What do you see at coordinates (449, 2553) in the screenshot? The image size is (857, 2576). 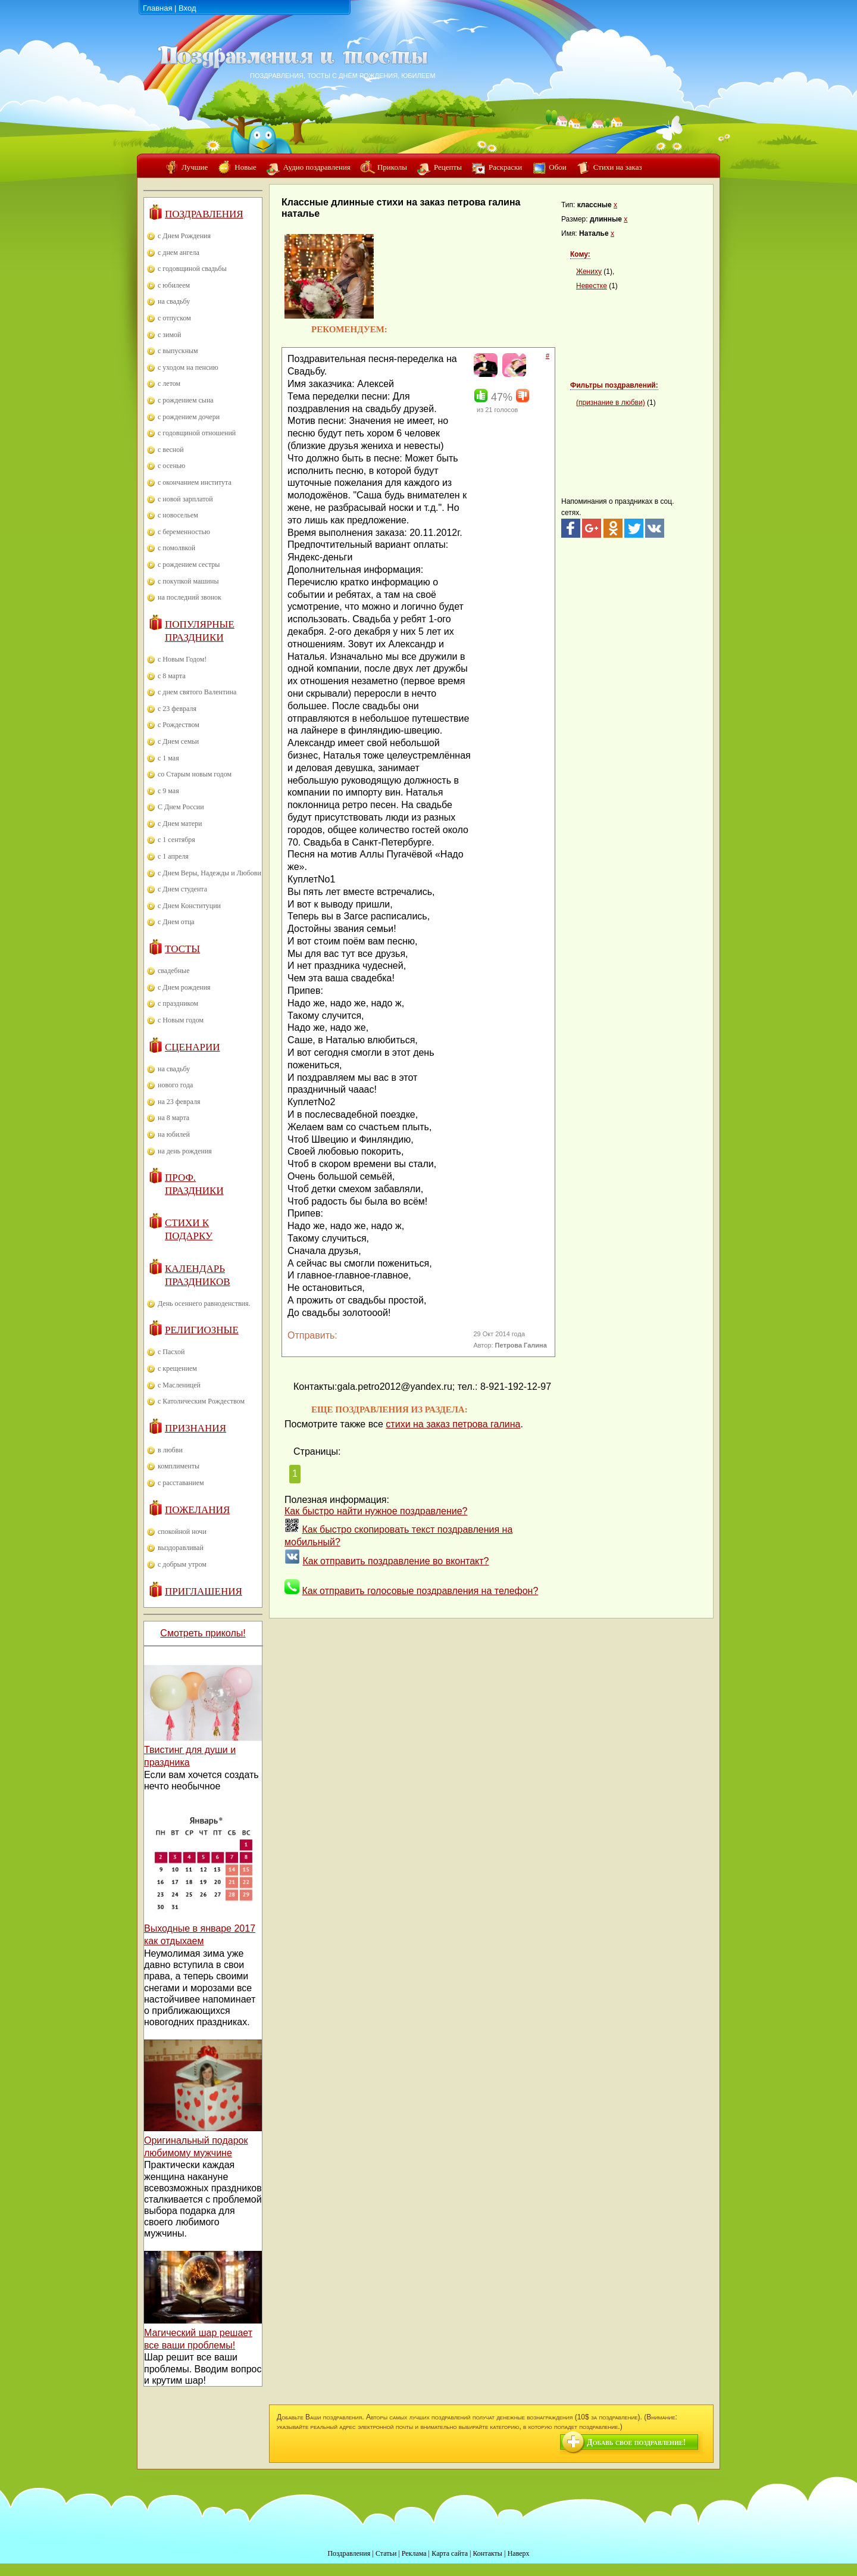 I see `Карта сайта` at bounding box center [449, 2553].